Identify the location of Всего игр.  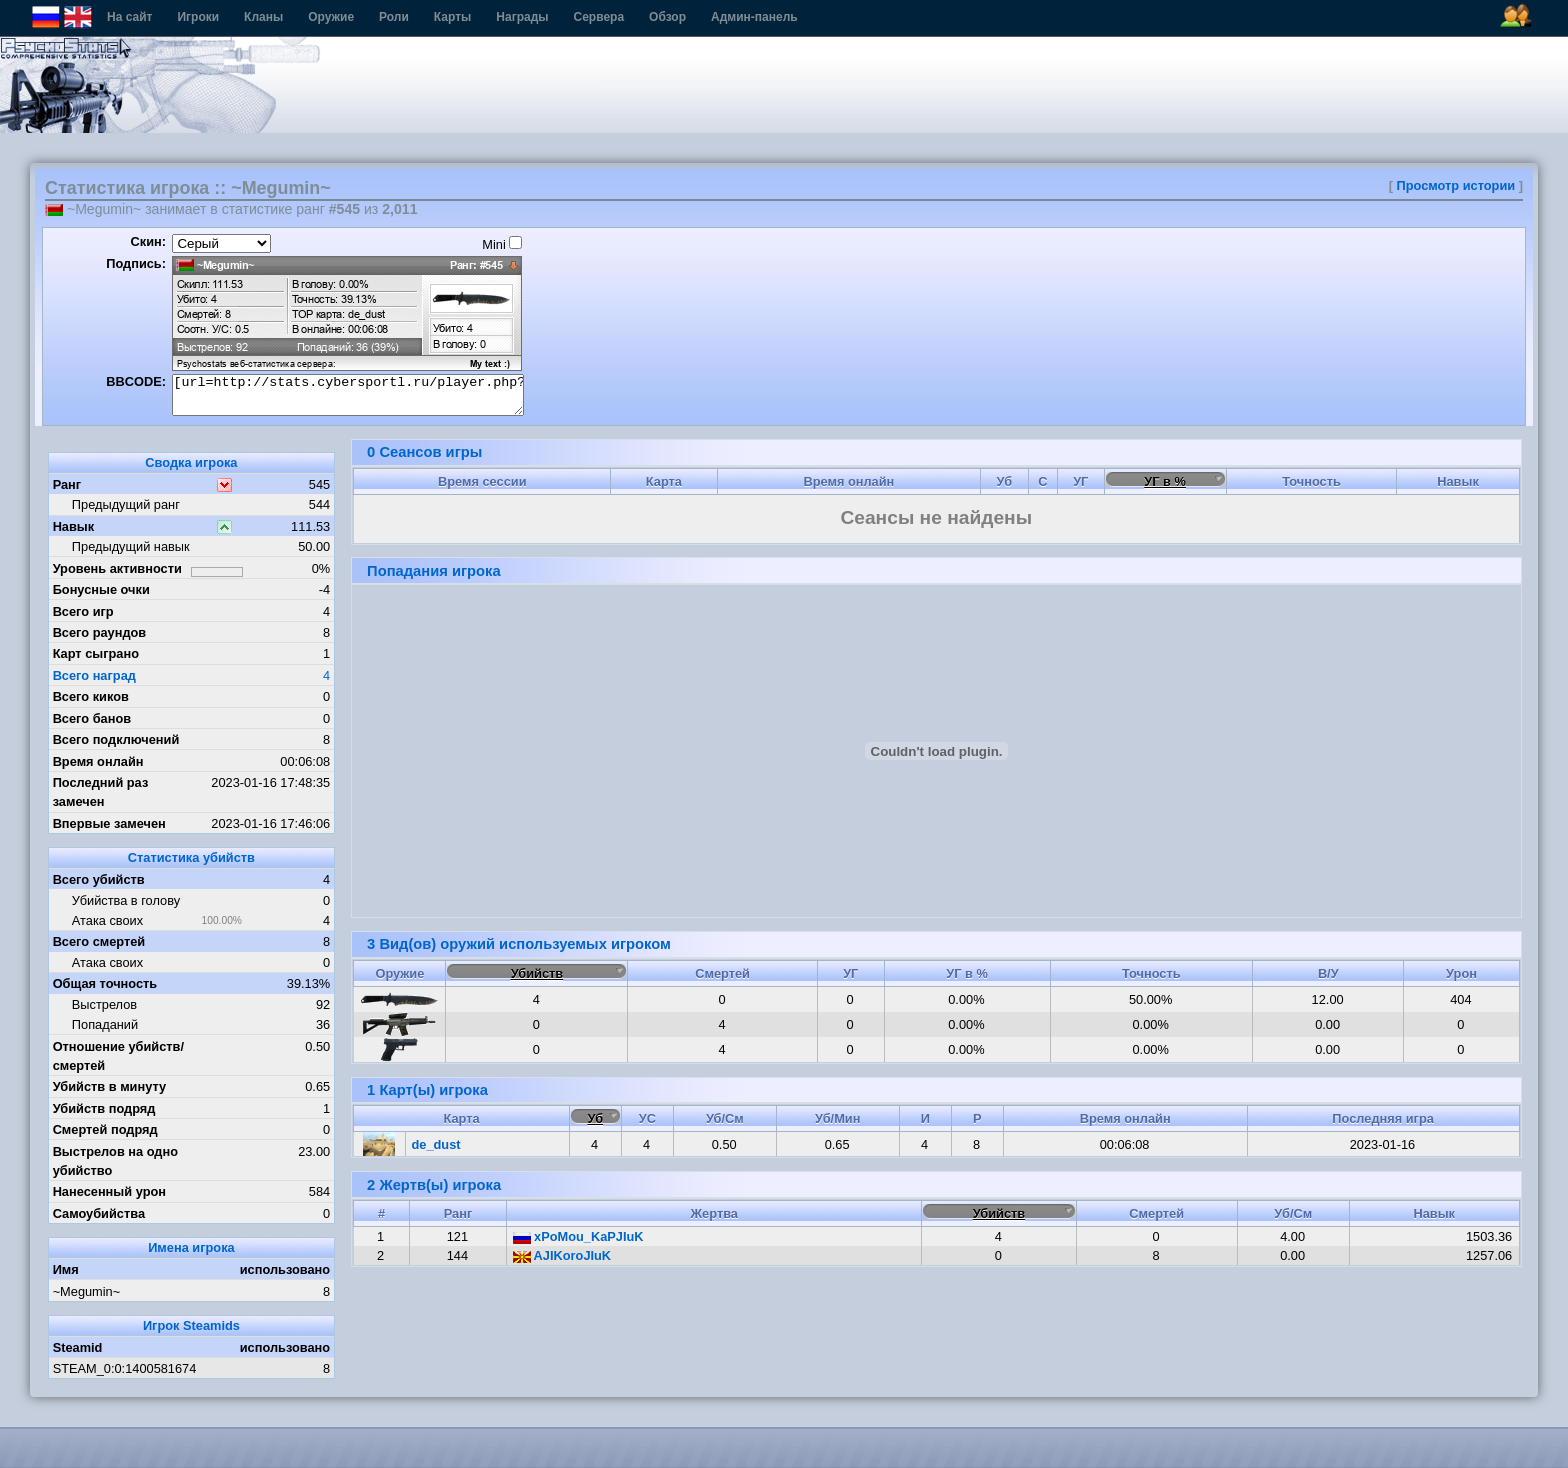
(83, 611).